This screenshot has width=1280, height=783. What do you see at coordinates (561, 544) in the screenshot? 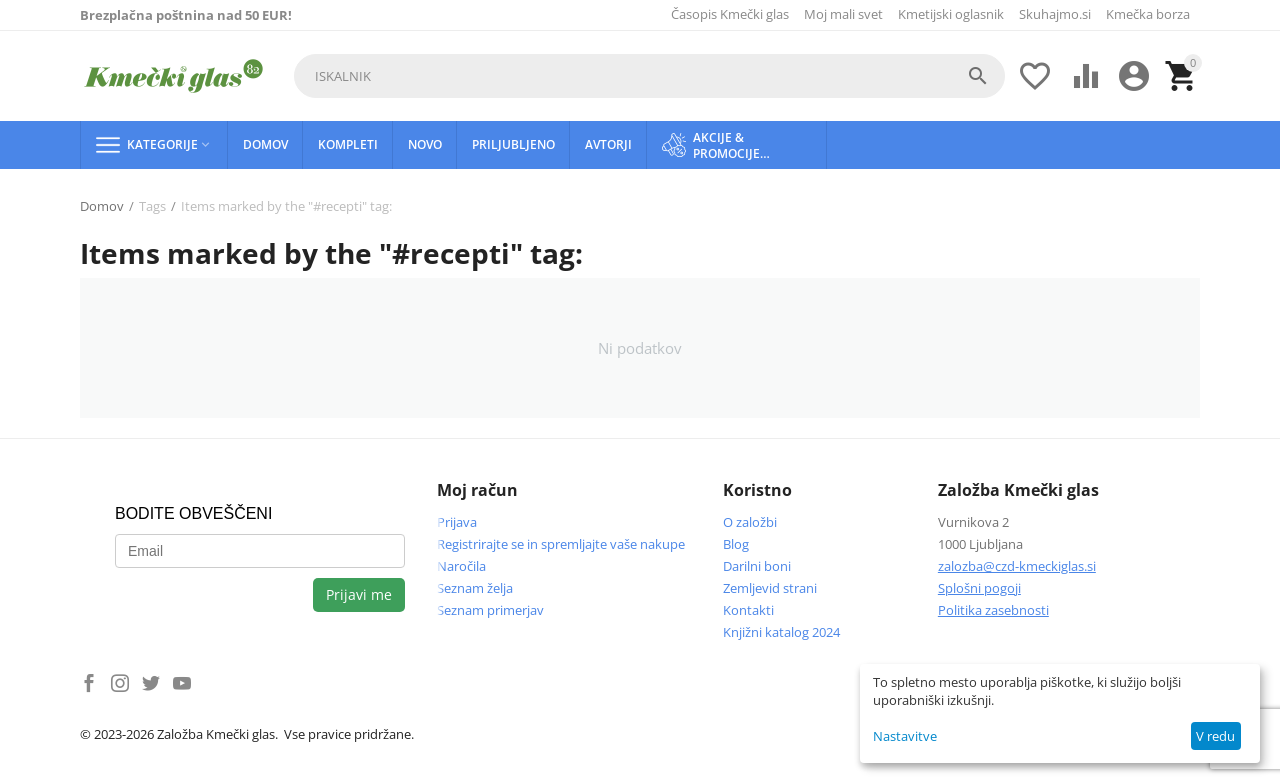
I see `Registrirajte se in spremljajte vaše nakupe` at bounding box center [561, 544].